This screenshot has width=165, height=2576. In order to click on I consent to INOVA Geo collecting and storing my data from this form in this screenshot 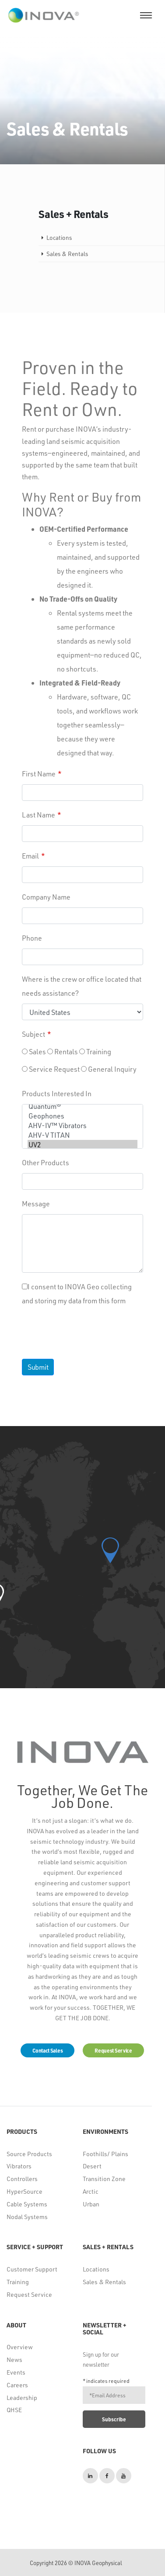, I will do `click(77, 1293)`.